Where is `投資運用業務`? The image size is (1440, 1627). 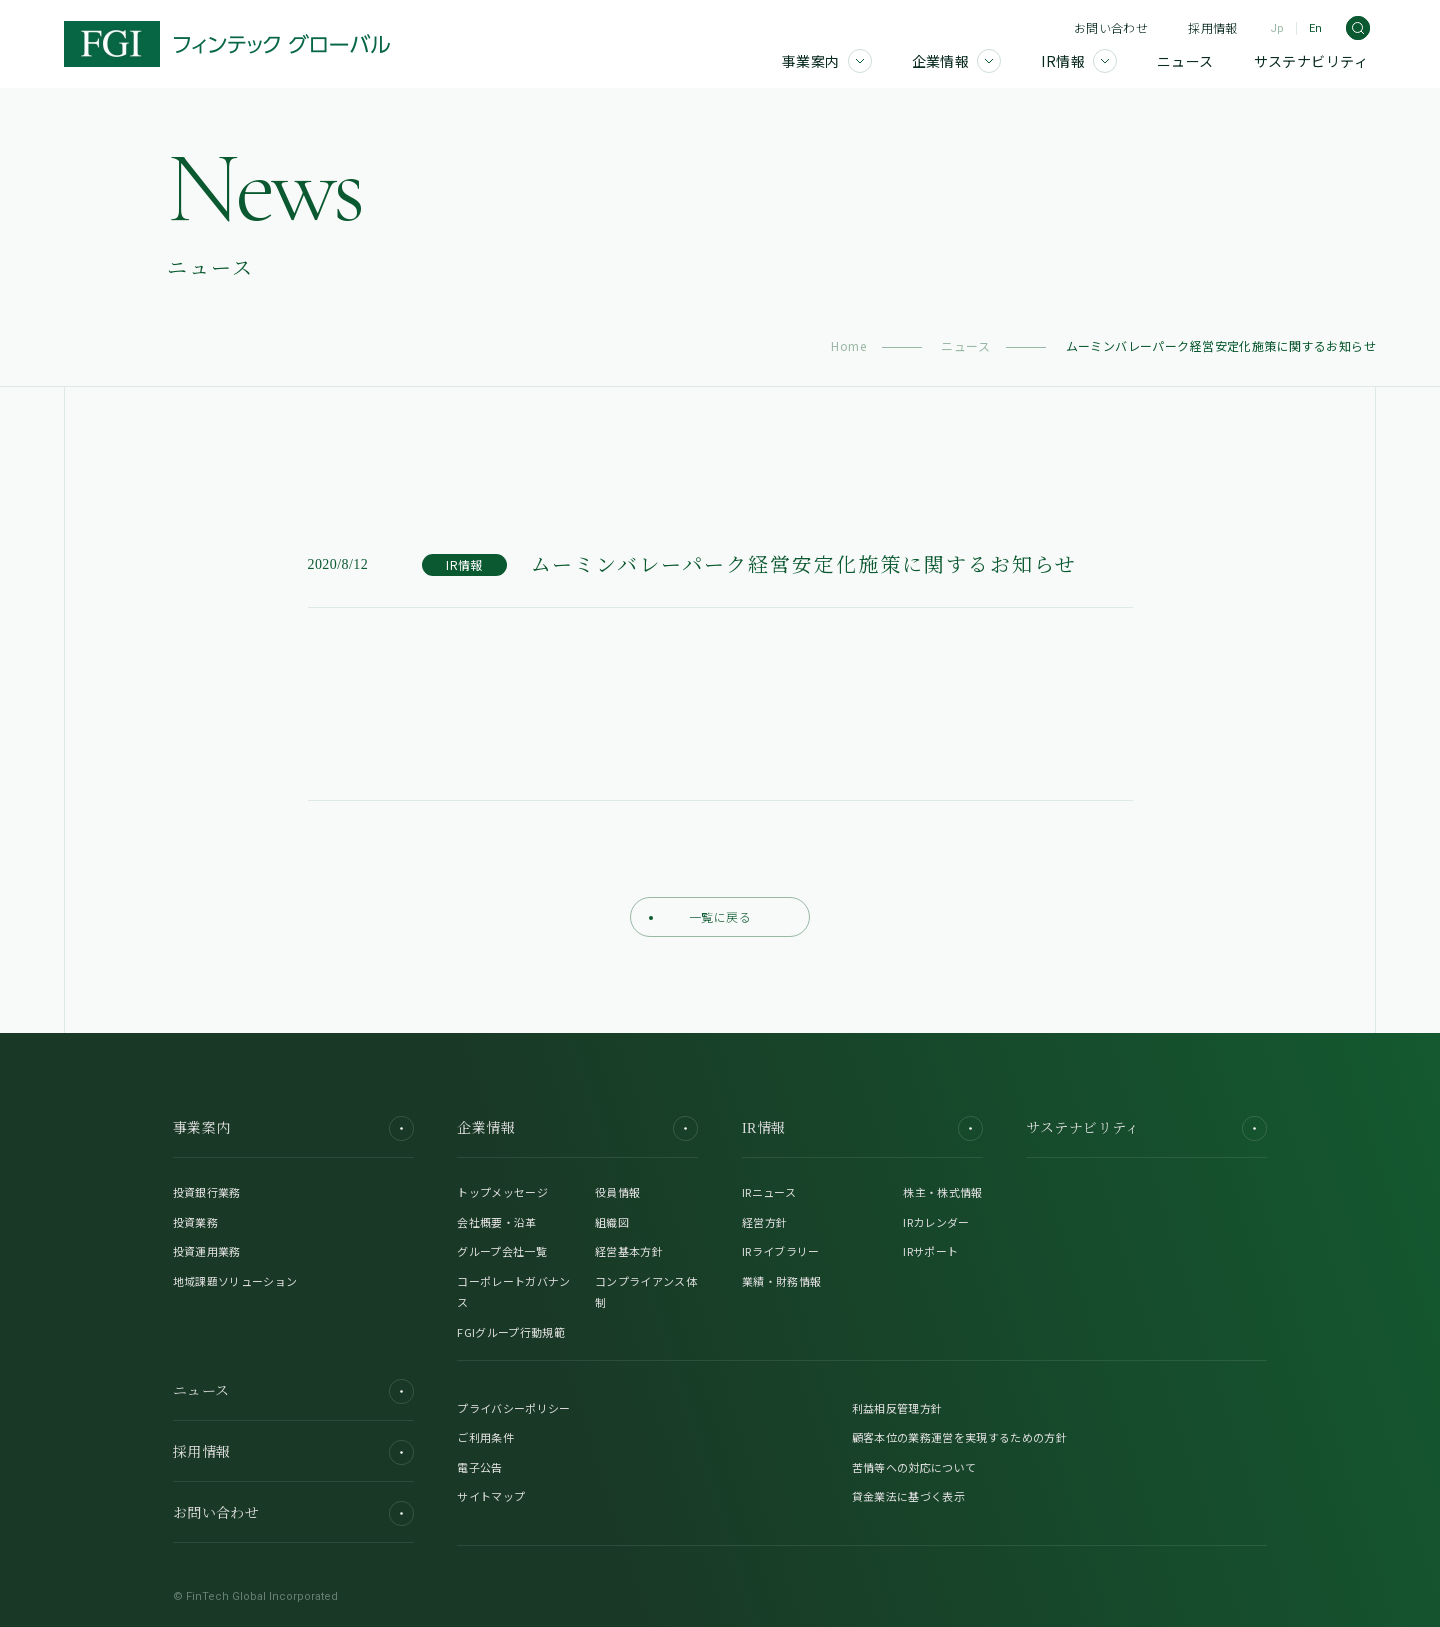
投資運用業務 is located at coordinates (207, 1251).